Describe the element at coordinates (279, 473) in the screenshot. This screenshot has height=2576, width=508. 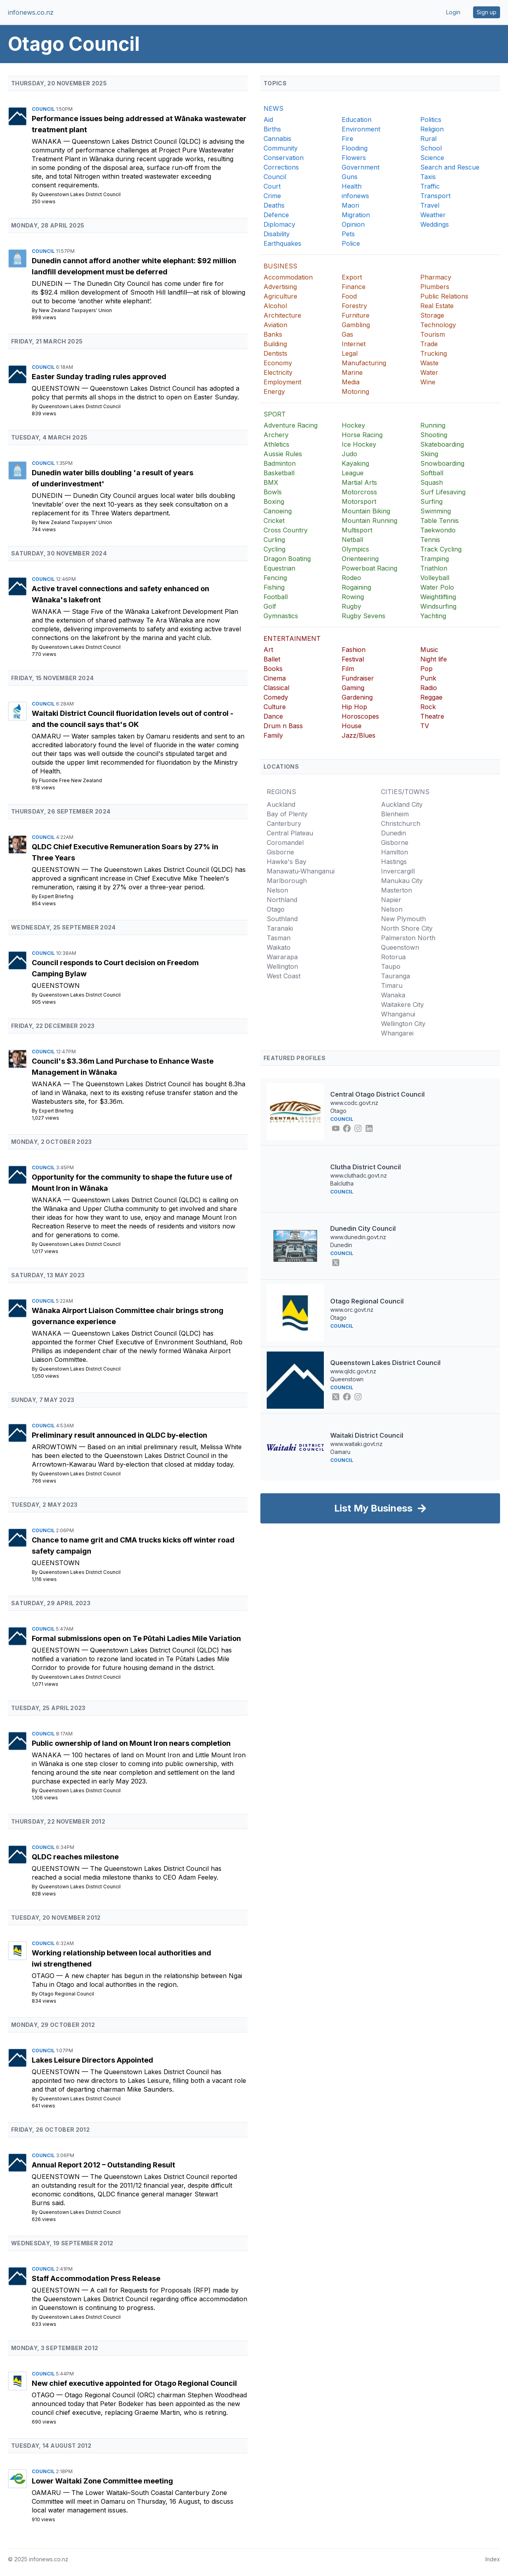
I see `Basketball` at that location.